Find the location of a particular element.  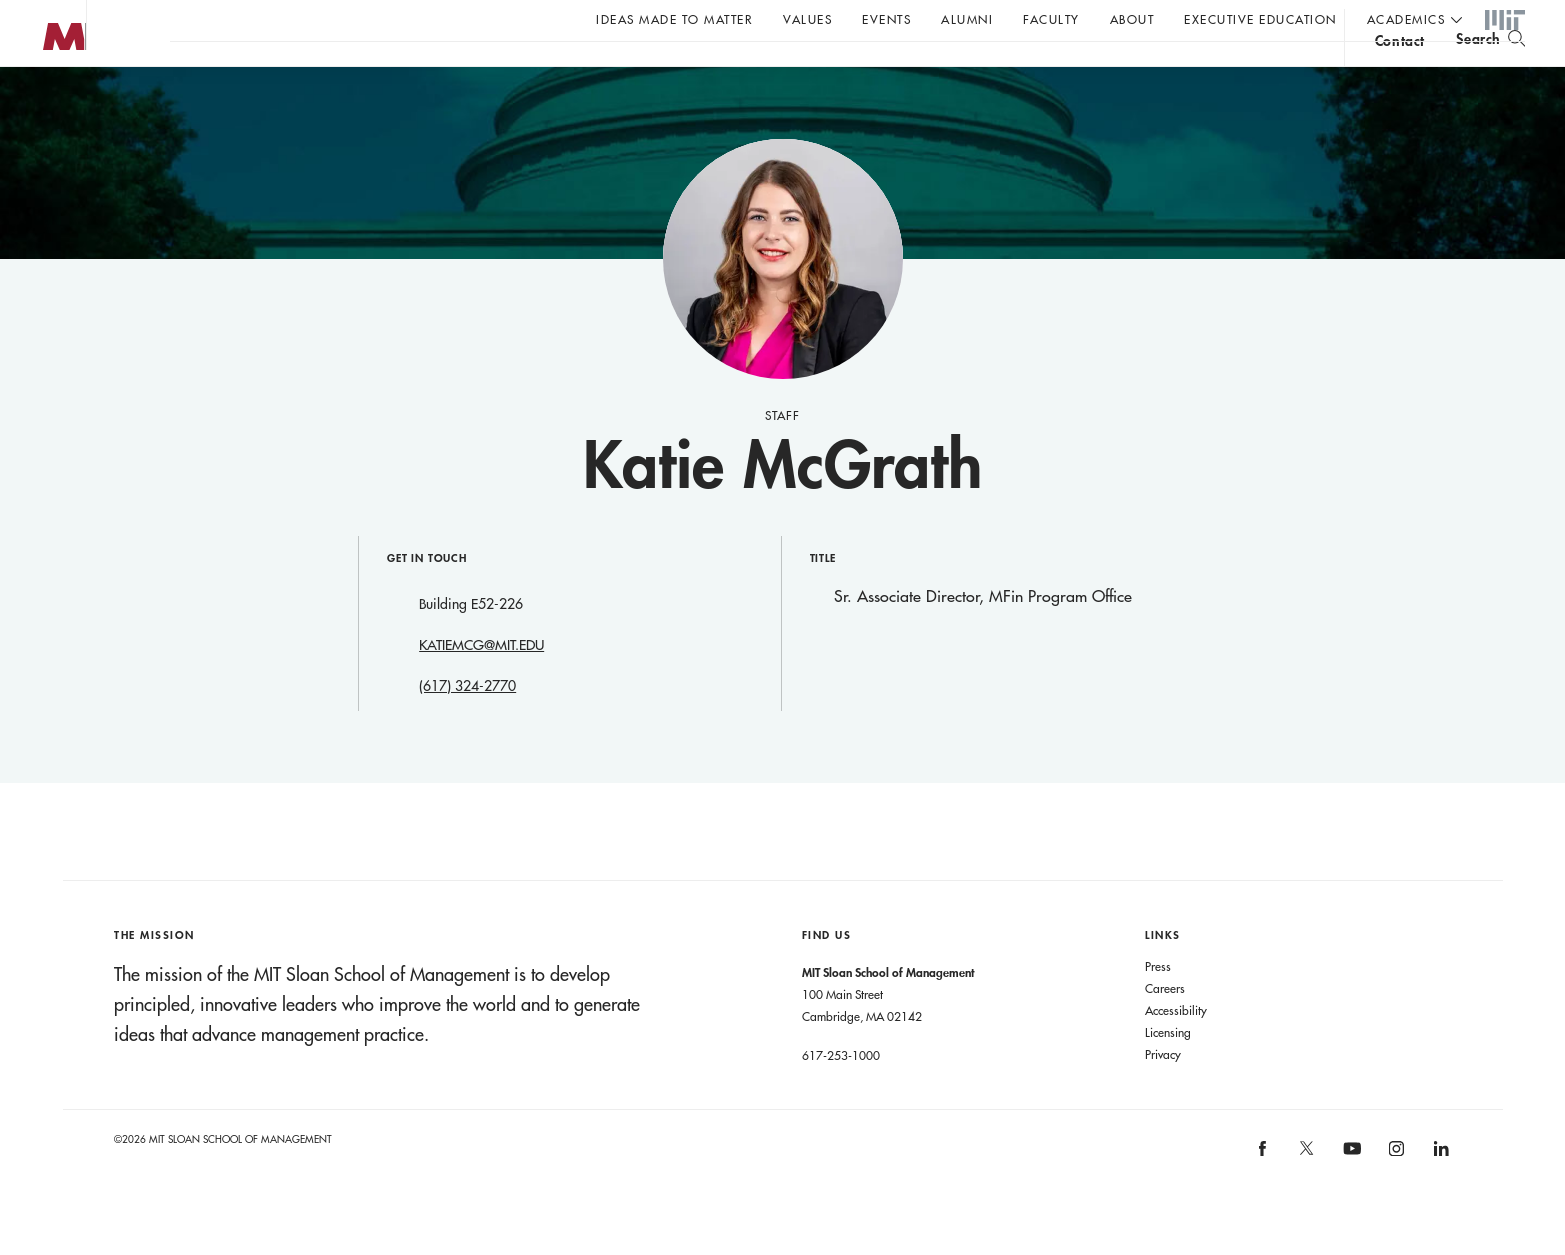

Executive Education is located at coordinates (1260, 19).